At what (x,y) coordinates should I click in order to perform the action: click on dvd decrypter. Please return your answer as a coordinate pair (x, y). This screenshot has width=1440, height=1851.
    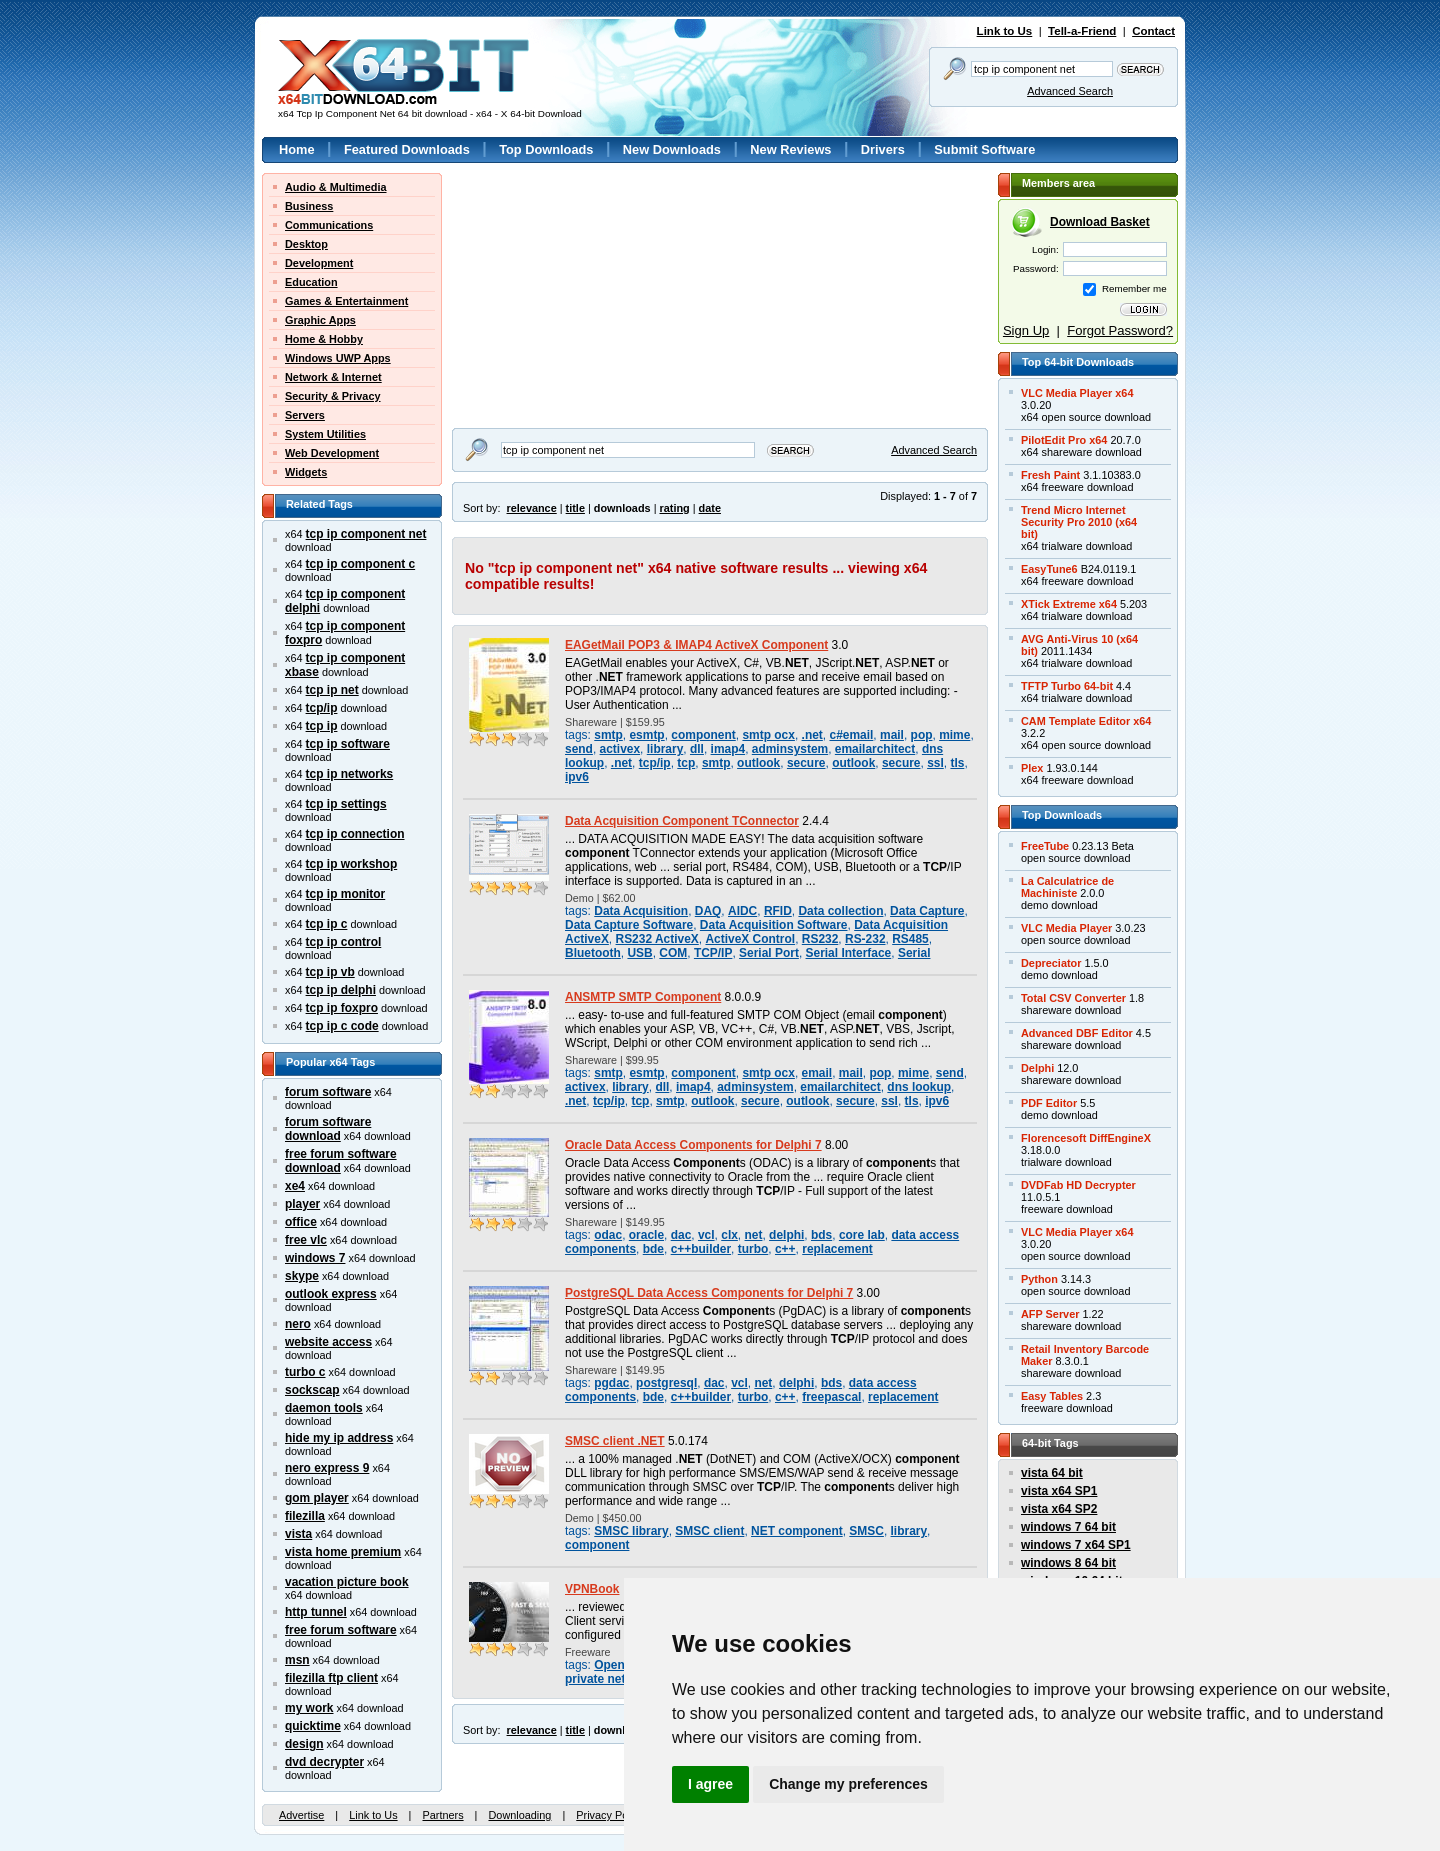
    Looking at the image, I should click on (324, 1762).